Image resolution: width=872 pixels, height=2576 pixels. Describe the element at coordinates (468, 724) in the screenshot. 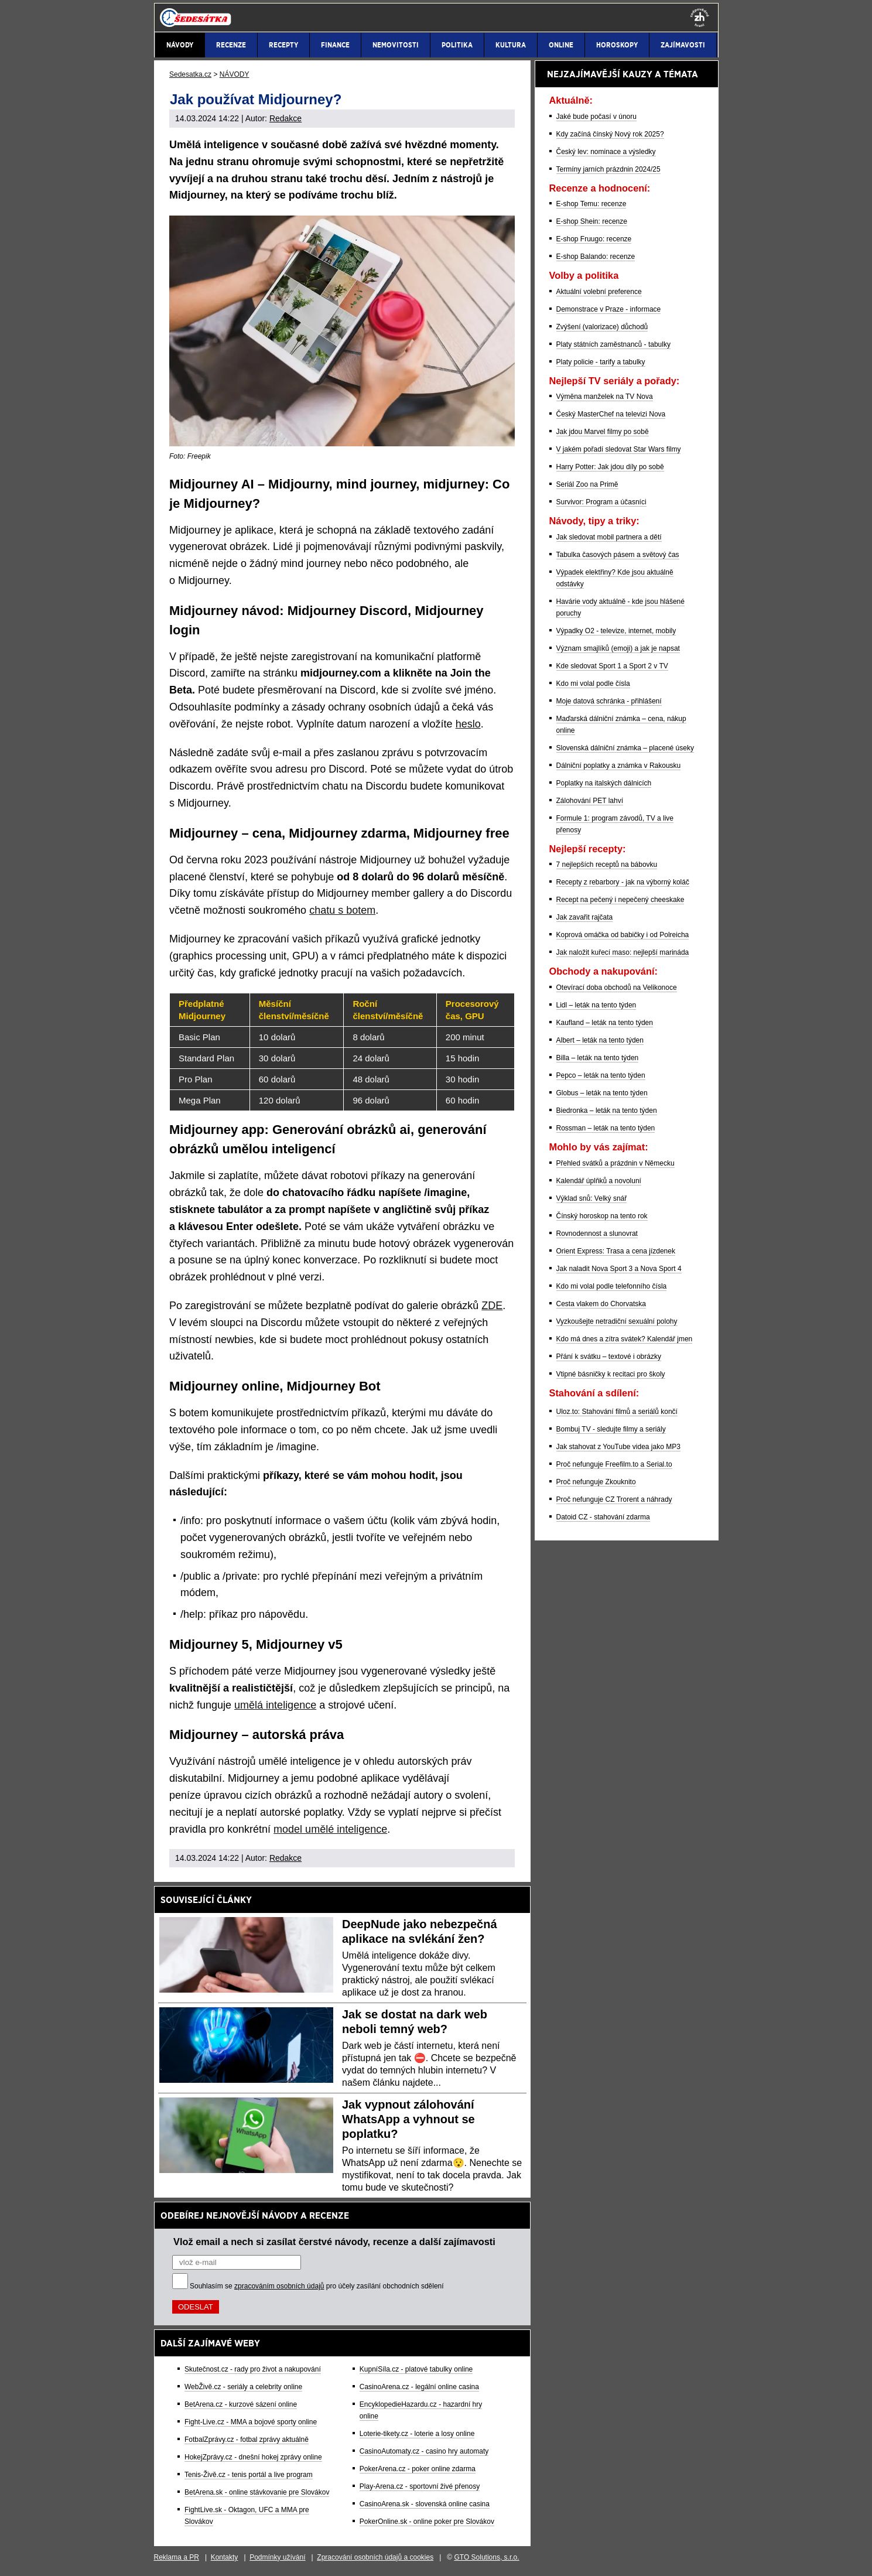

I see `heslo` at that location.